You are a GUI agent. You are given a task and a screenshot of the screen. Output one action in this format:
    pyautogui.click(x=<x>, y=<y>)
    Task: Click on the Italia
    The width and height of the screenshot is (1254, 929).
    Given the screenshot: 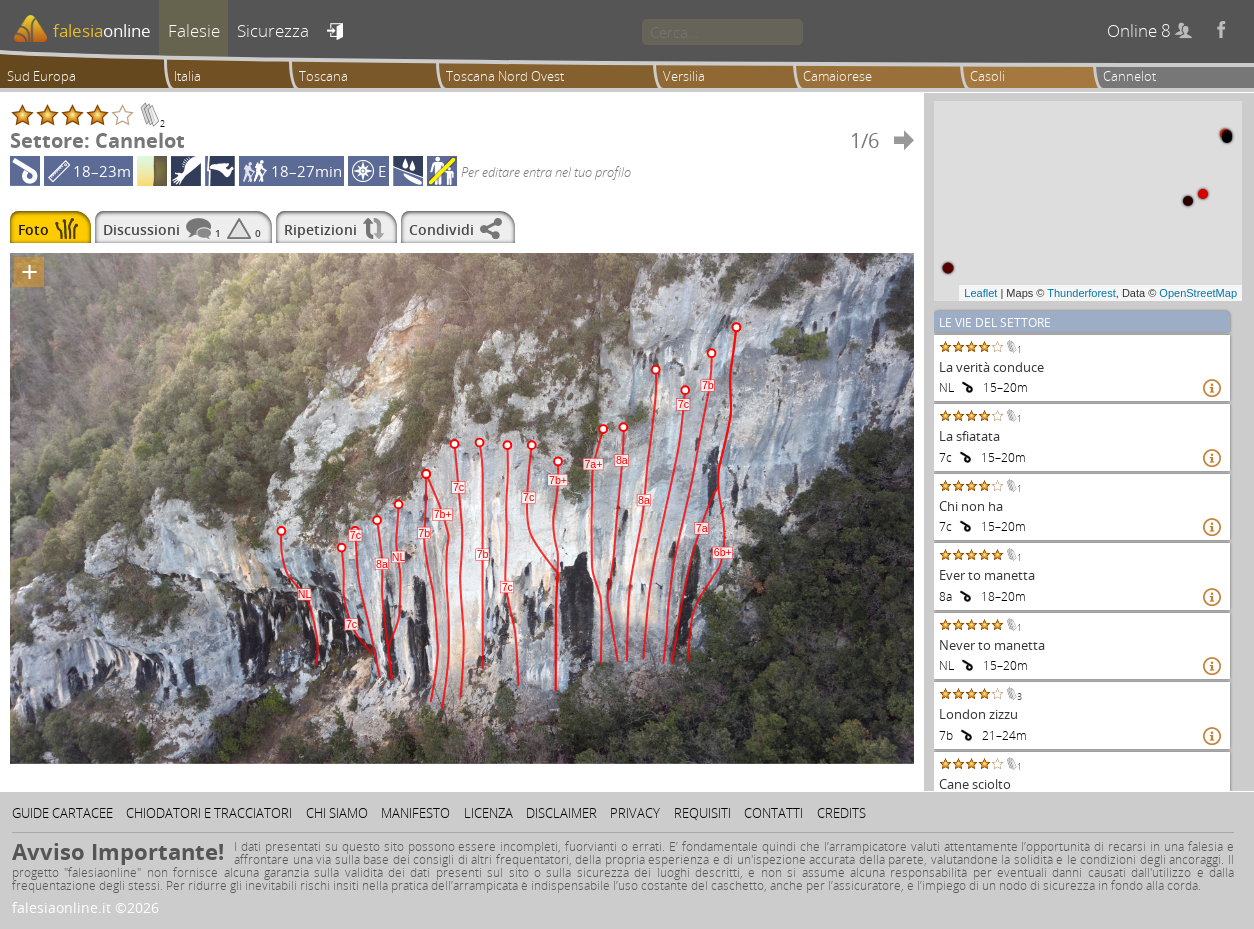 What is the action you would take?
    pyautogui.click(x=187, y=76)
    